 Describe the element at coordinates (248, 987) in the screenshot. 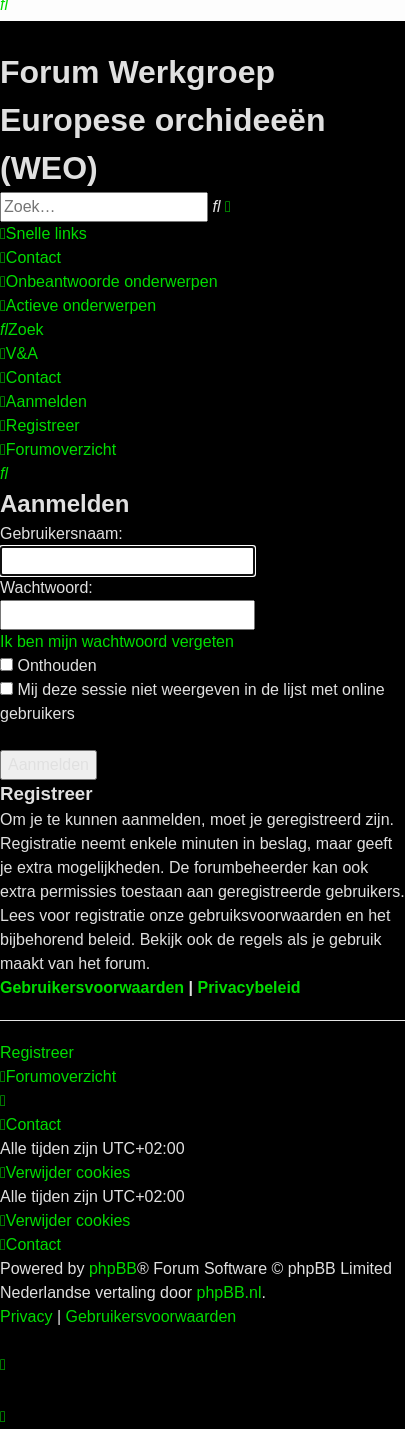

I see `Privacybeleid` at that location.